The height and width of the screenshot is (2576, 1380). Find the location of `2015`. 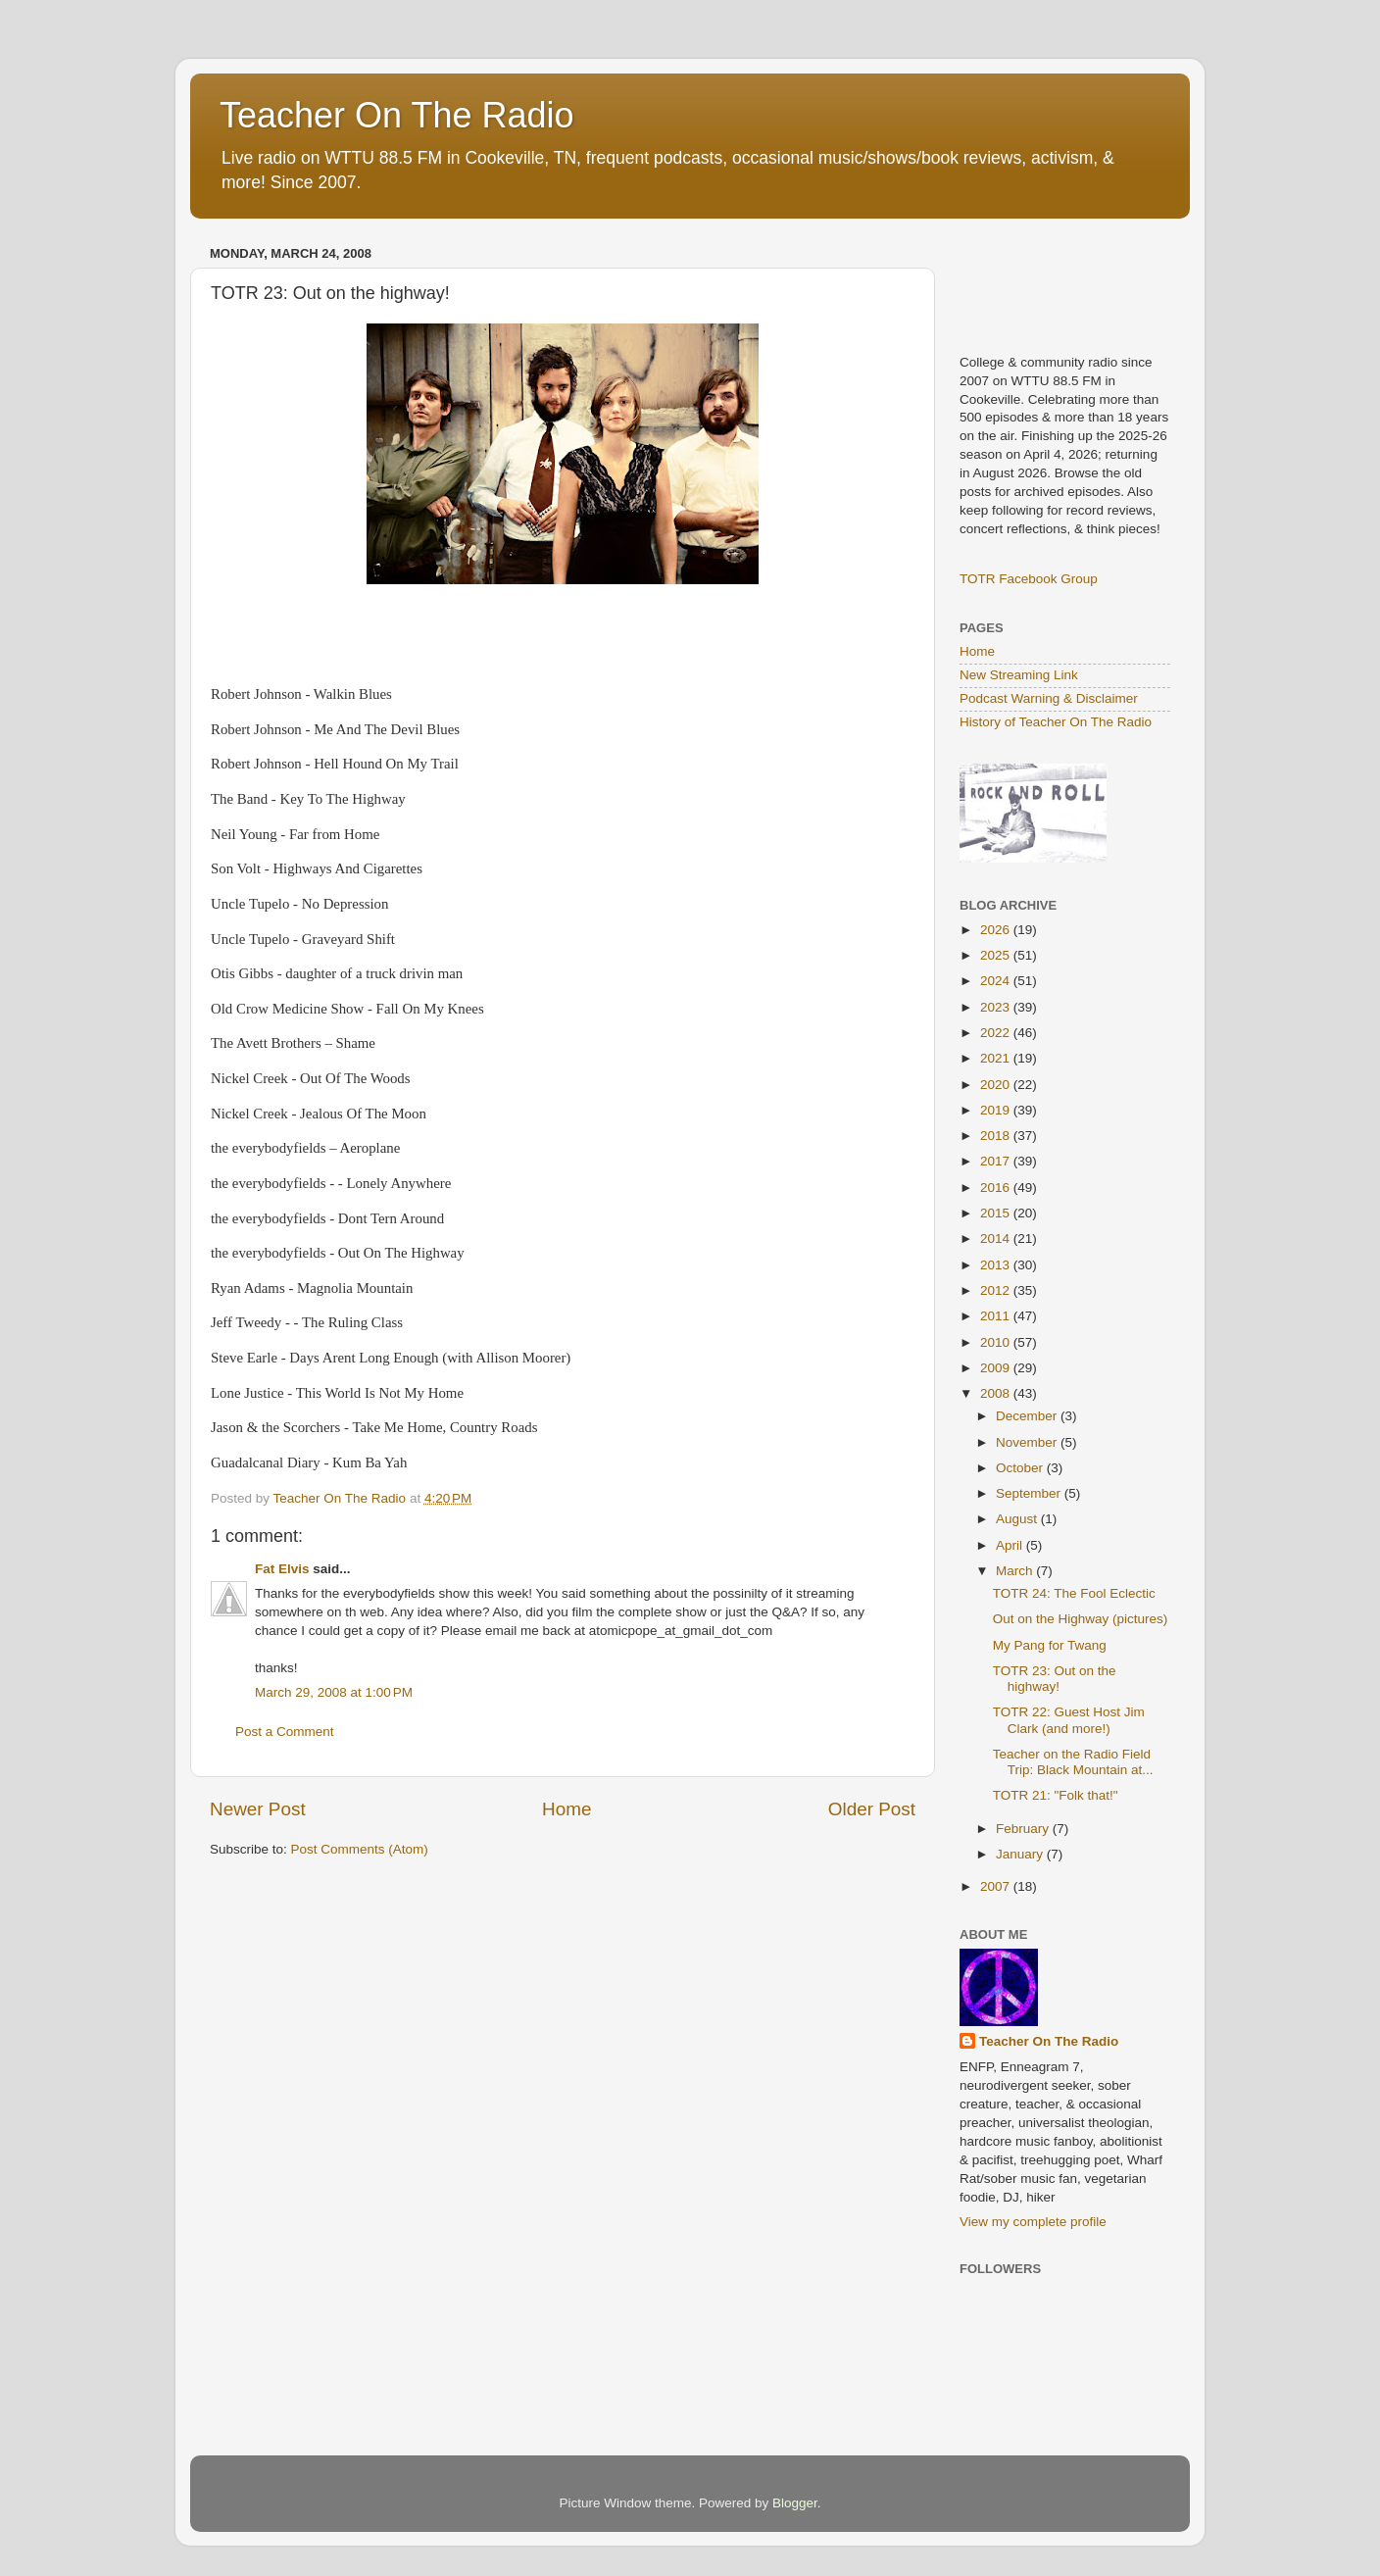

2015 is located at coordinates (996, 1213).